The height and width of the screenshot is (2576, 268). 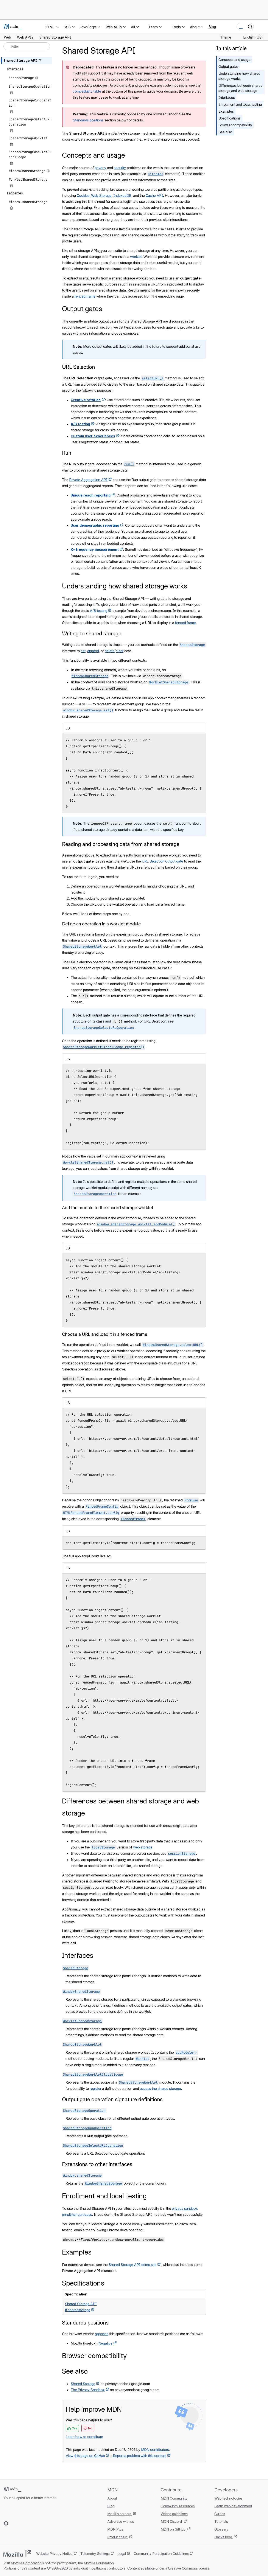 I want to click on Guides, so click(x=219, y=2514).